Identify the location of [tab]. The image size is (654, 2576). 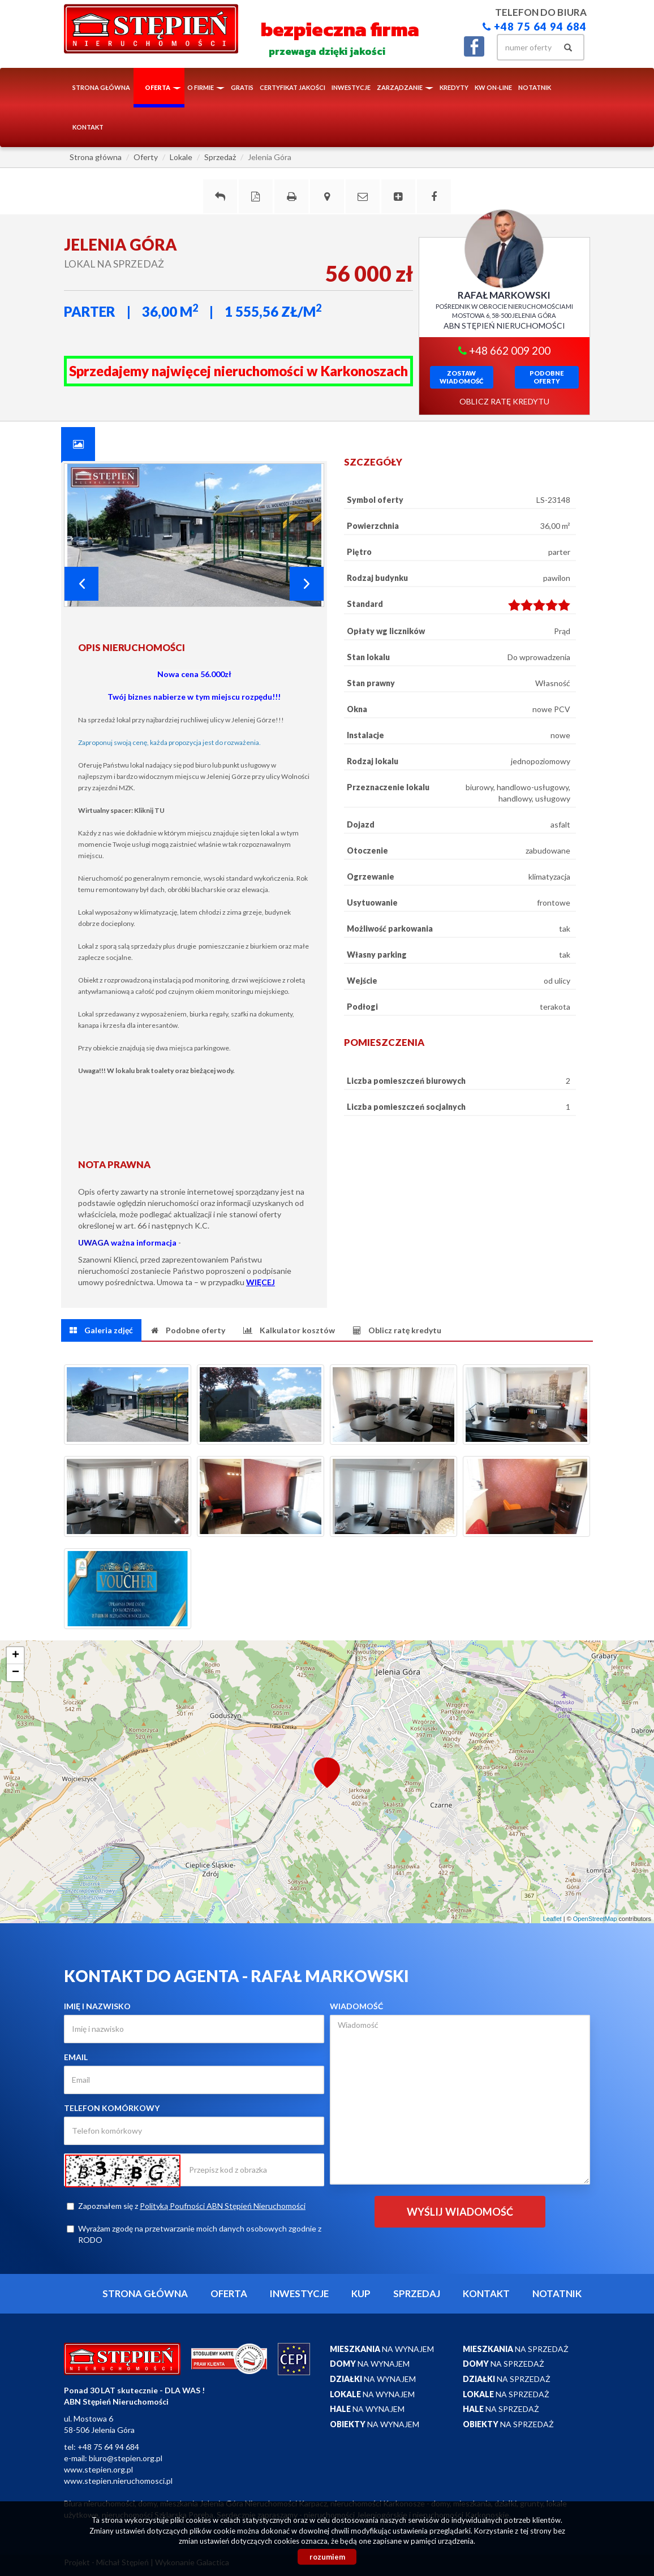
(78, 444).